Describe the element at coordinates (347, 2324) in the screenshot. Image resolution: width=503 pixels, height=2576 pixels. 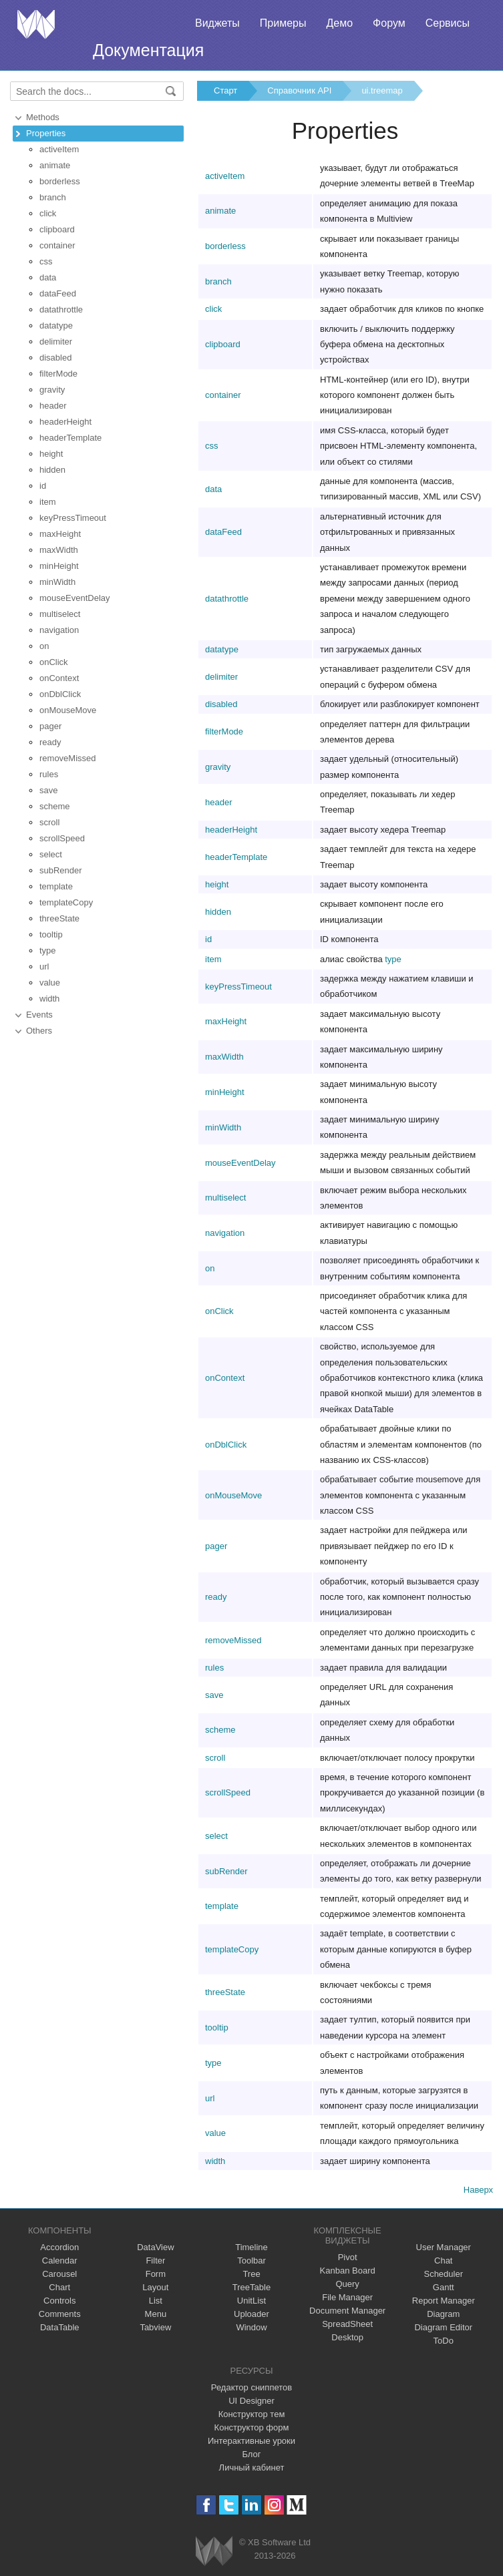
I see `SpreadSheet` at that location.